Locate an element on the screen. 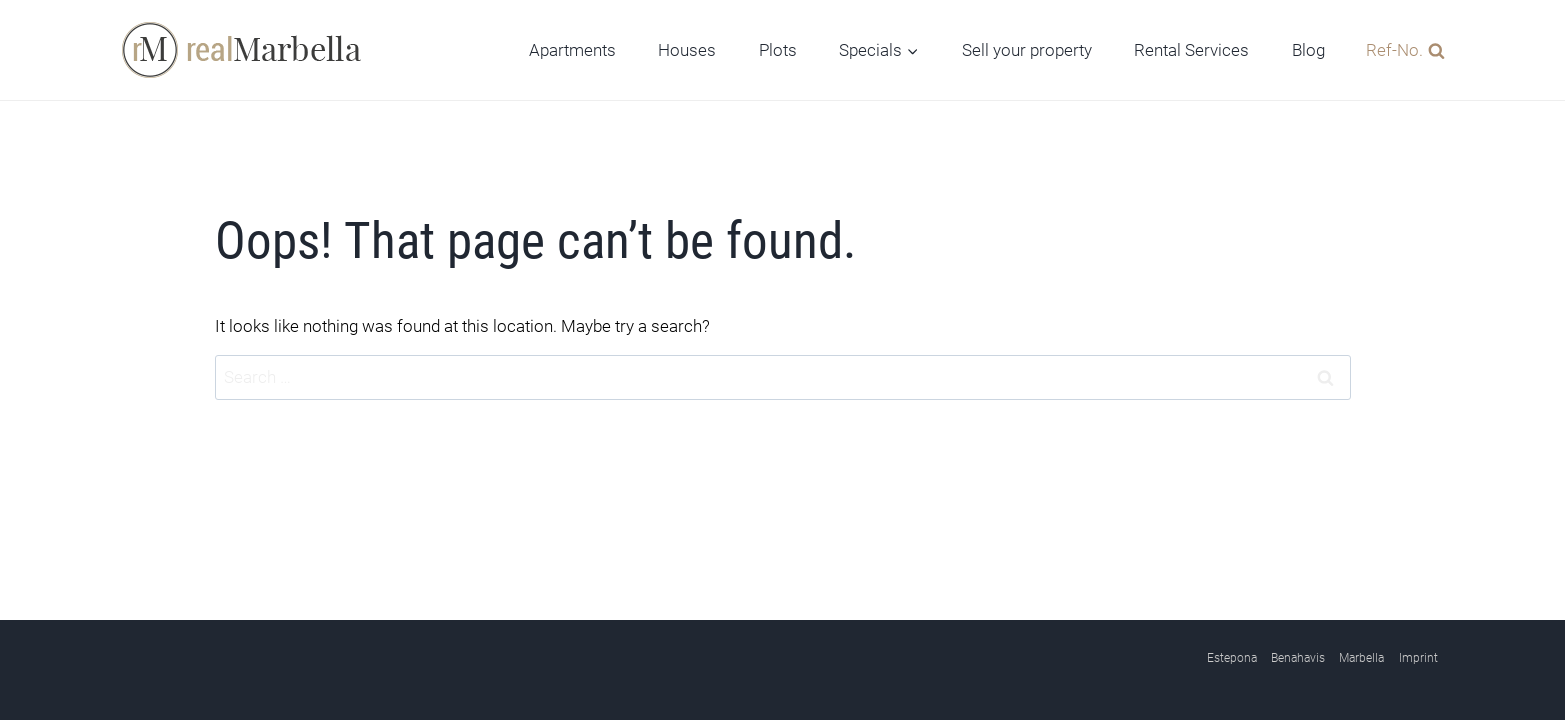 The height and width of the screenshot is (720, 1565). [View Search Form] is located at coordinates (1400, 49).